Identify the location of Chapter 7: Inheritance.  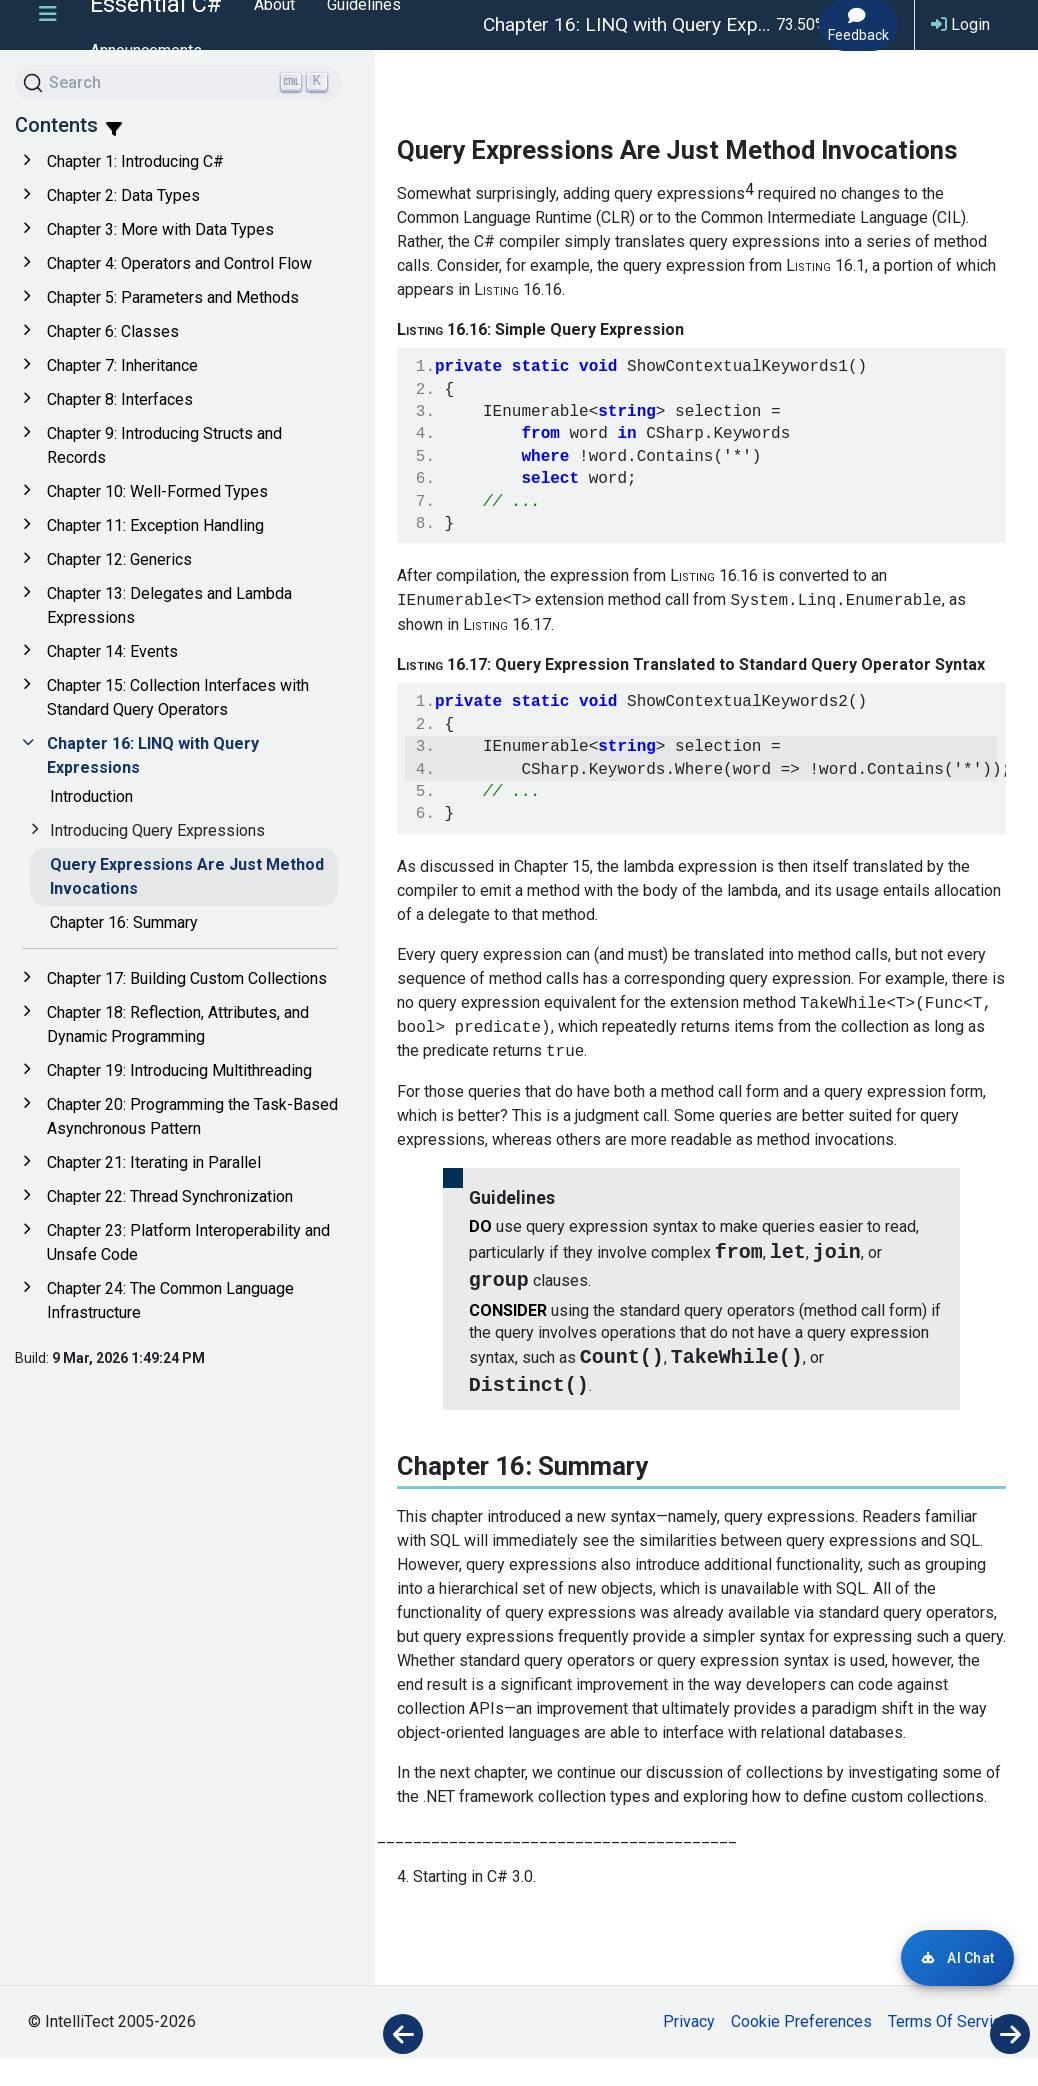
(122, 365).